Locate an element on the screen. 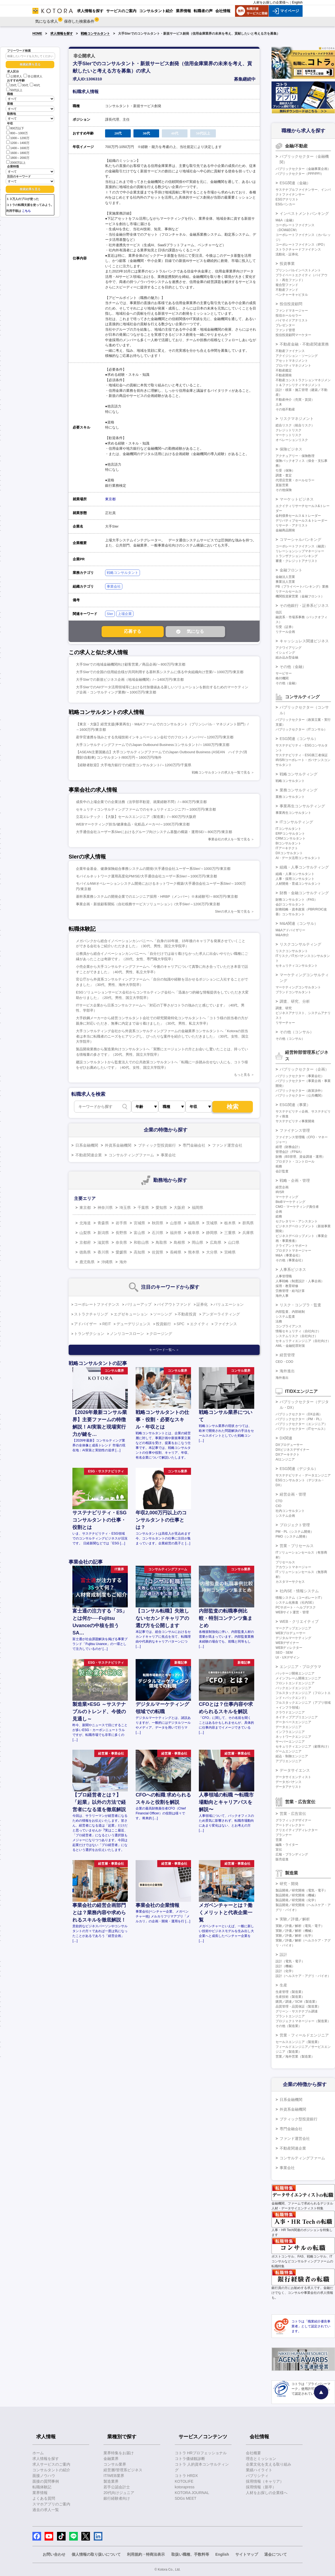  日系金融機関 is located at coordinates (86, 1145).